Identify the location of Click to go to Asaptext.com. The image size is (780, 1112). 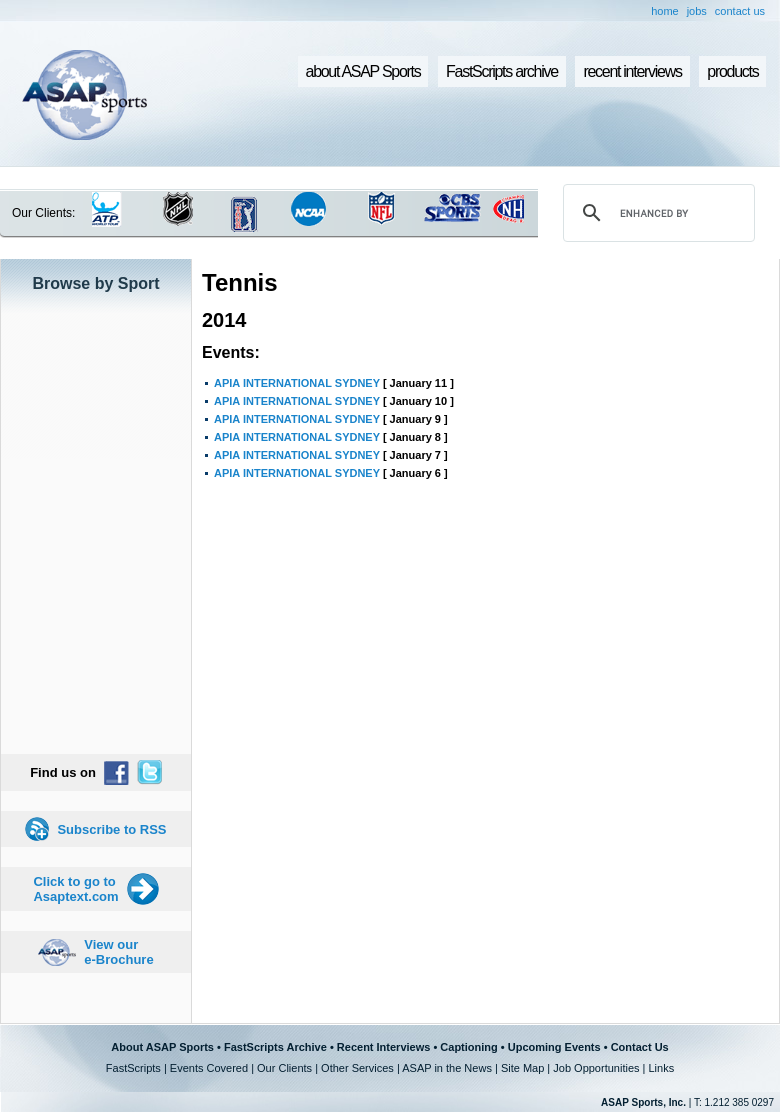
(75, 889).